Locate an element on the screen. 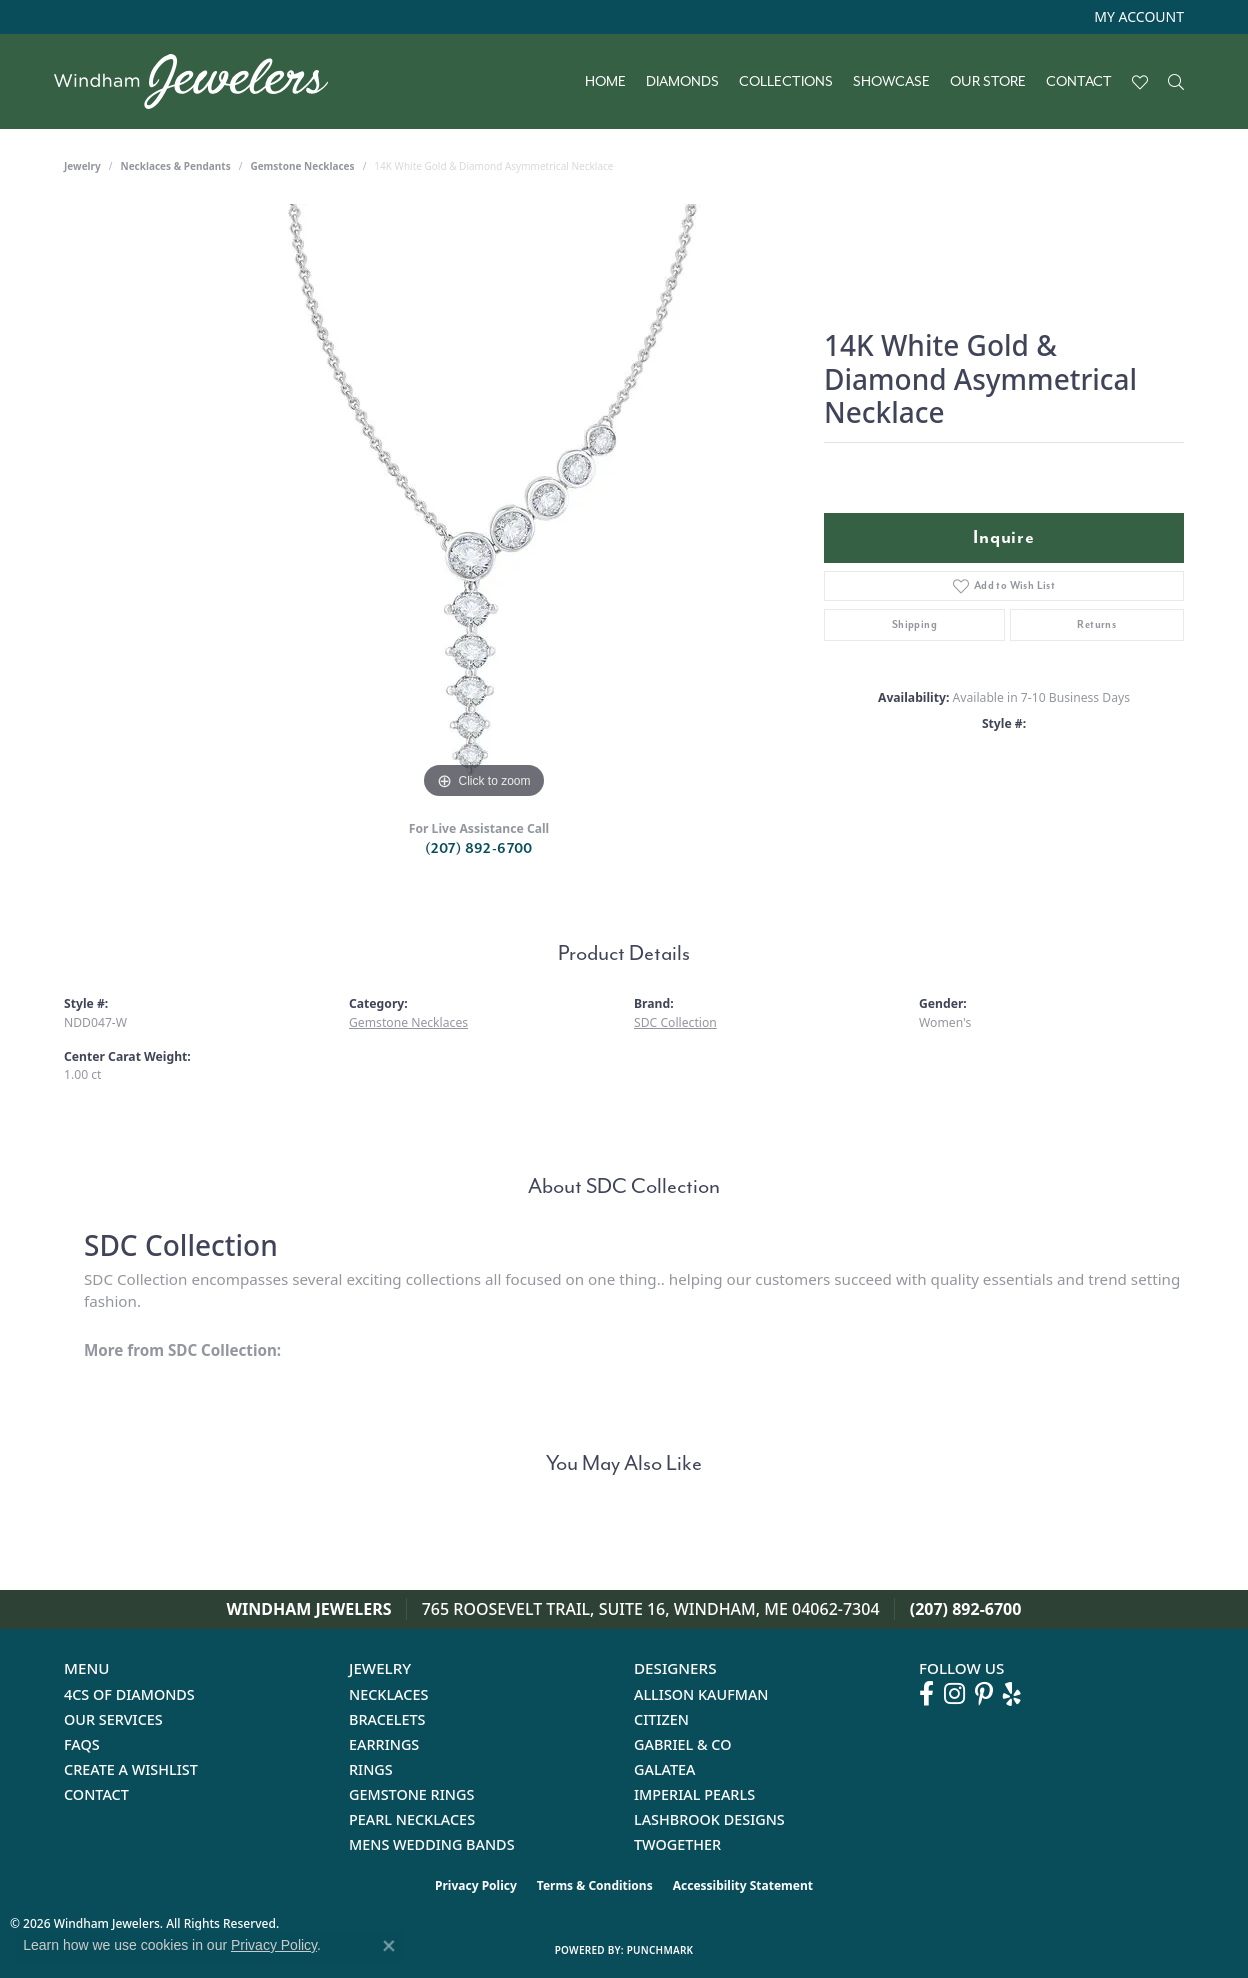  (207) 892-6700 is located at coordinates (479, 848).